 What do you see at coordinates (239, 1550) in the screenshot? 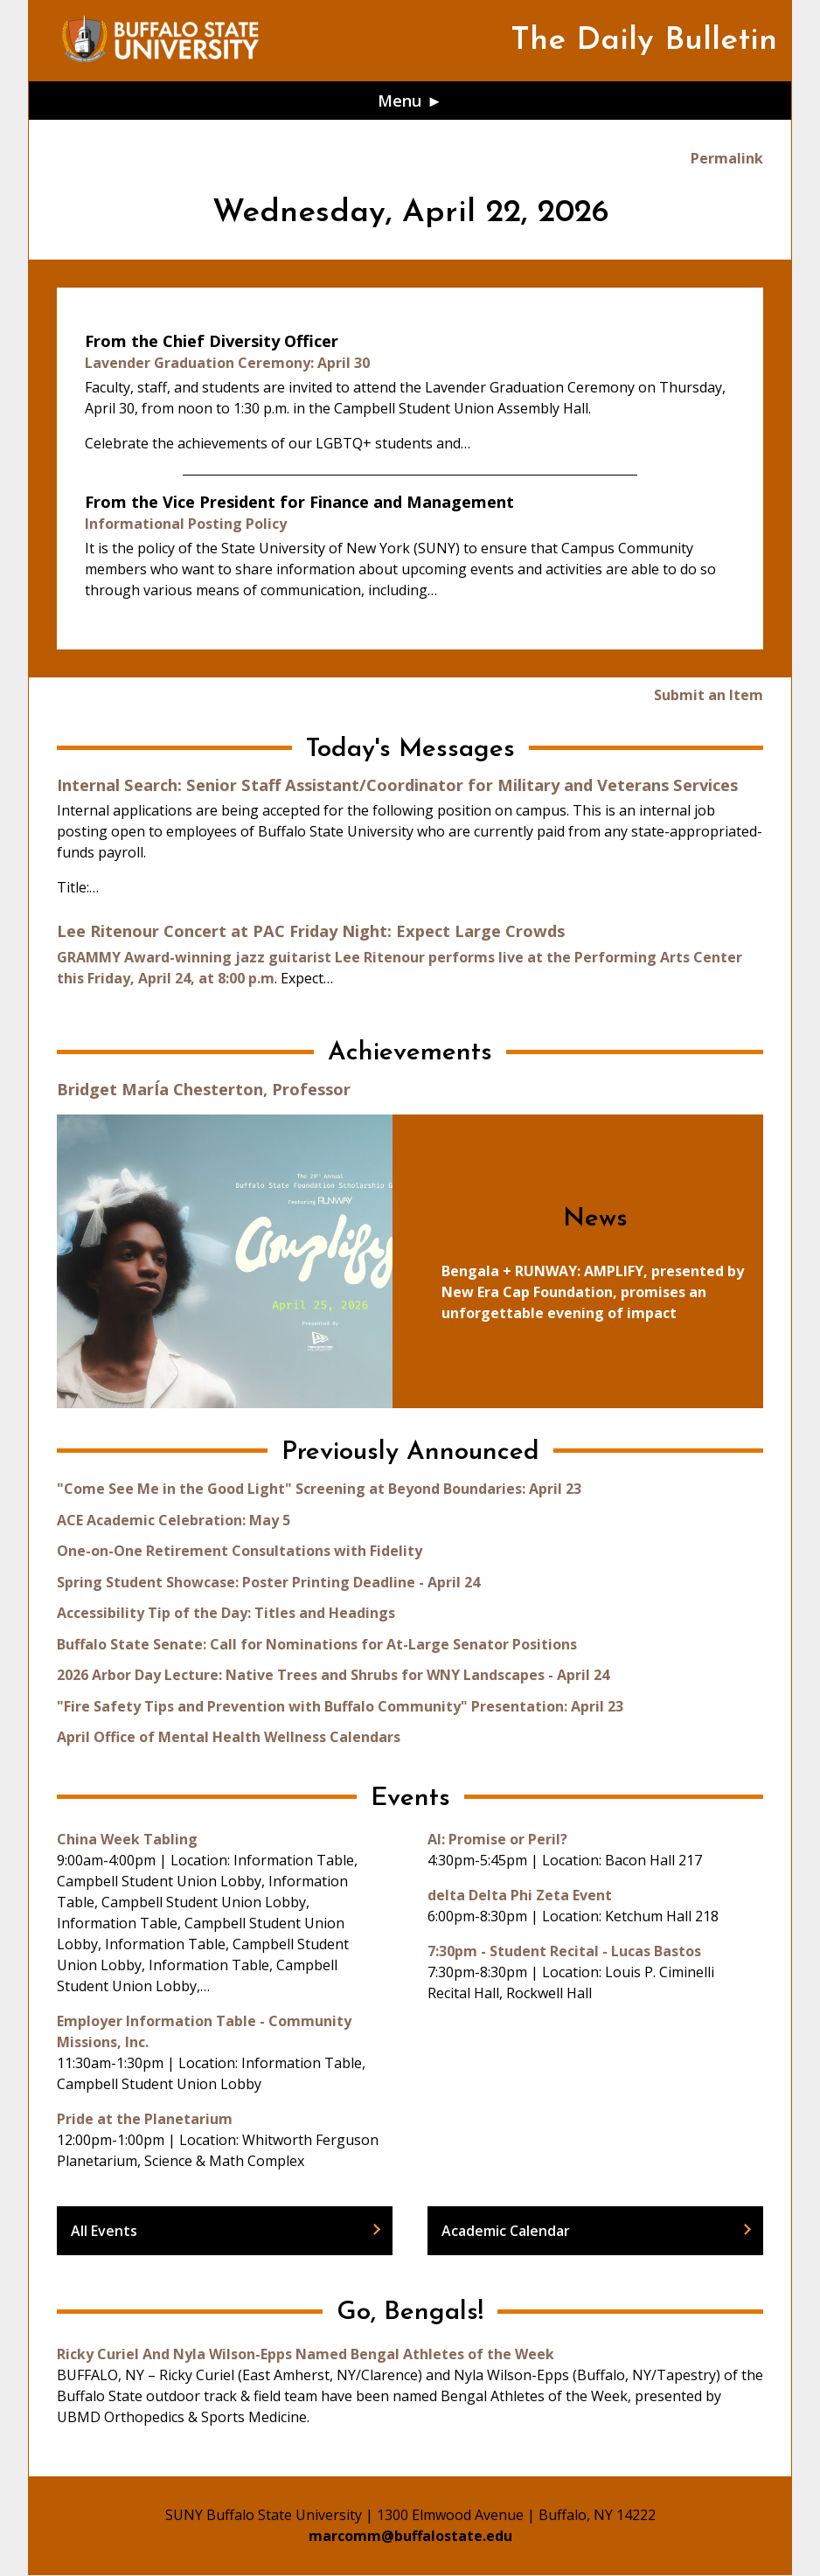
I see `One-on-One Retirement Consultations with Fidelity` at bounding box center [239, 1550].